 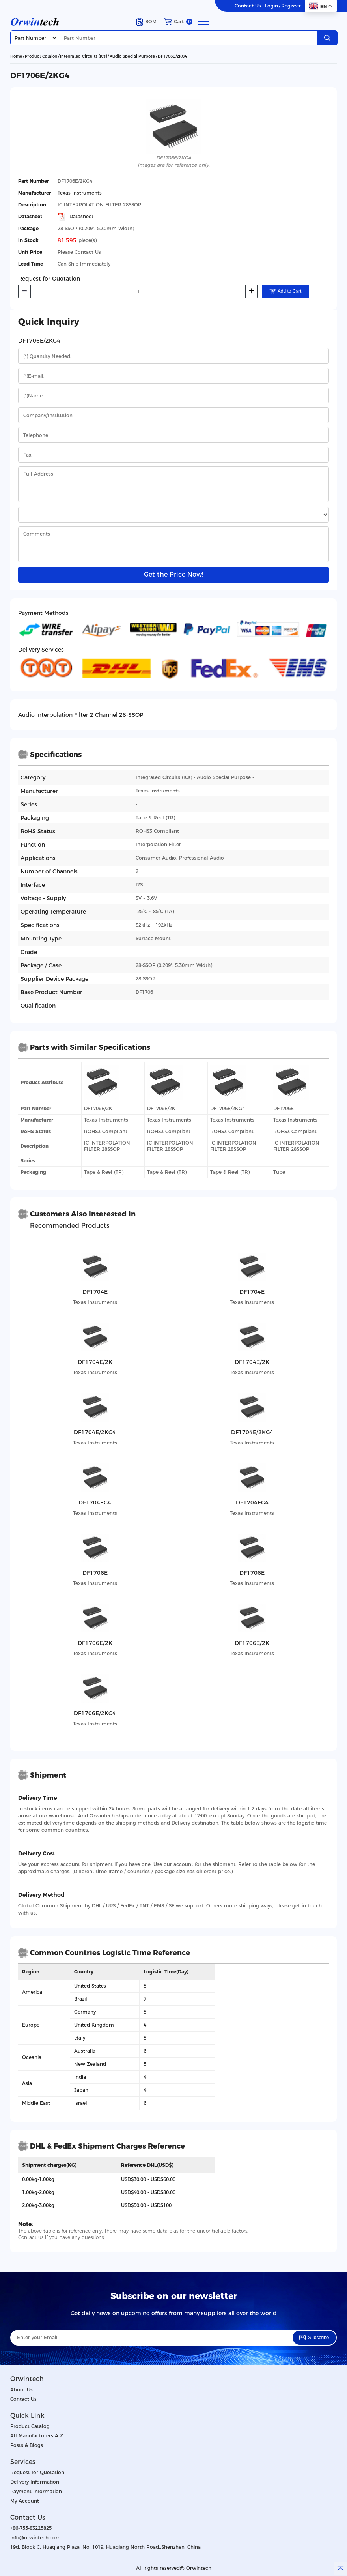 What do you see at coordinates (41, 56) in the screenshot?
I see `Product Catalog` at bounding box center [41, 56].